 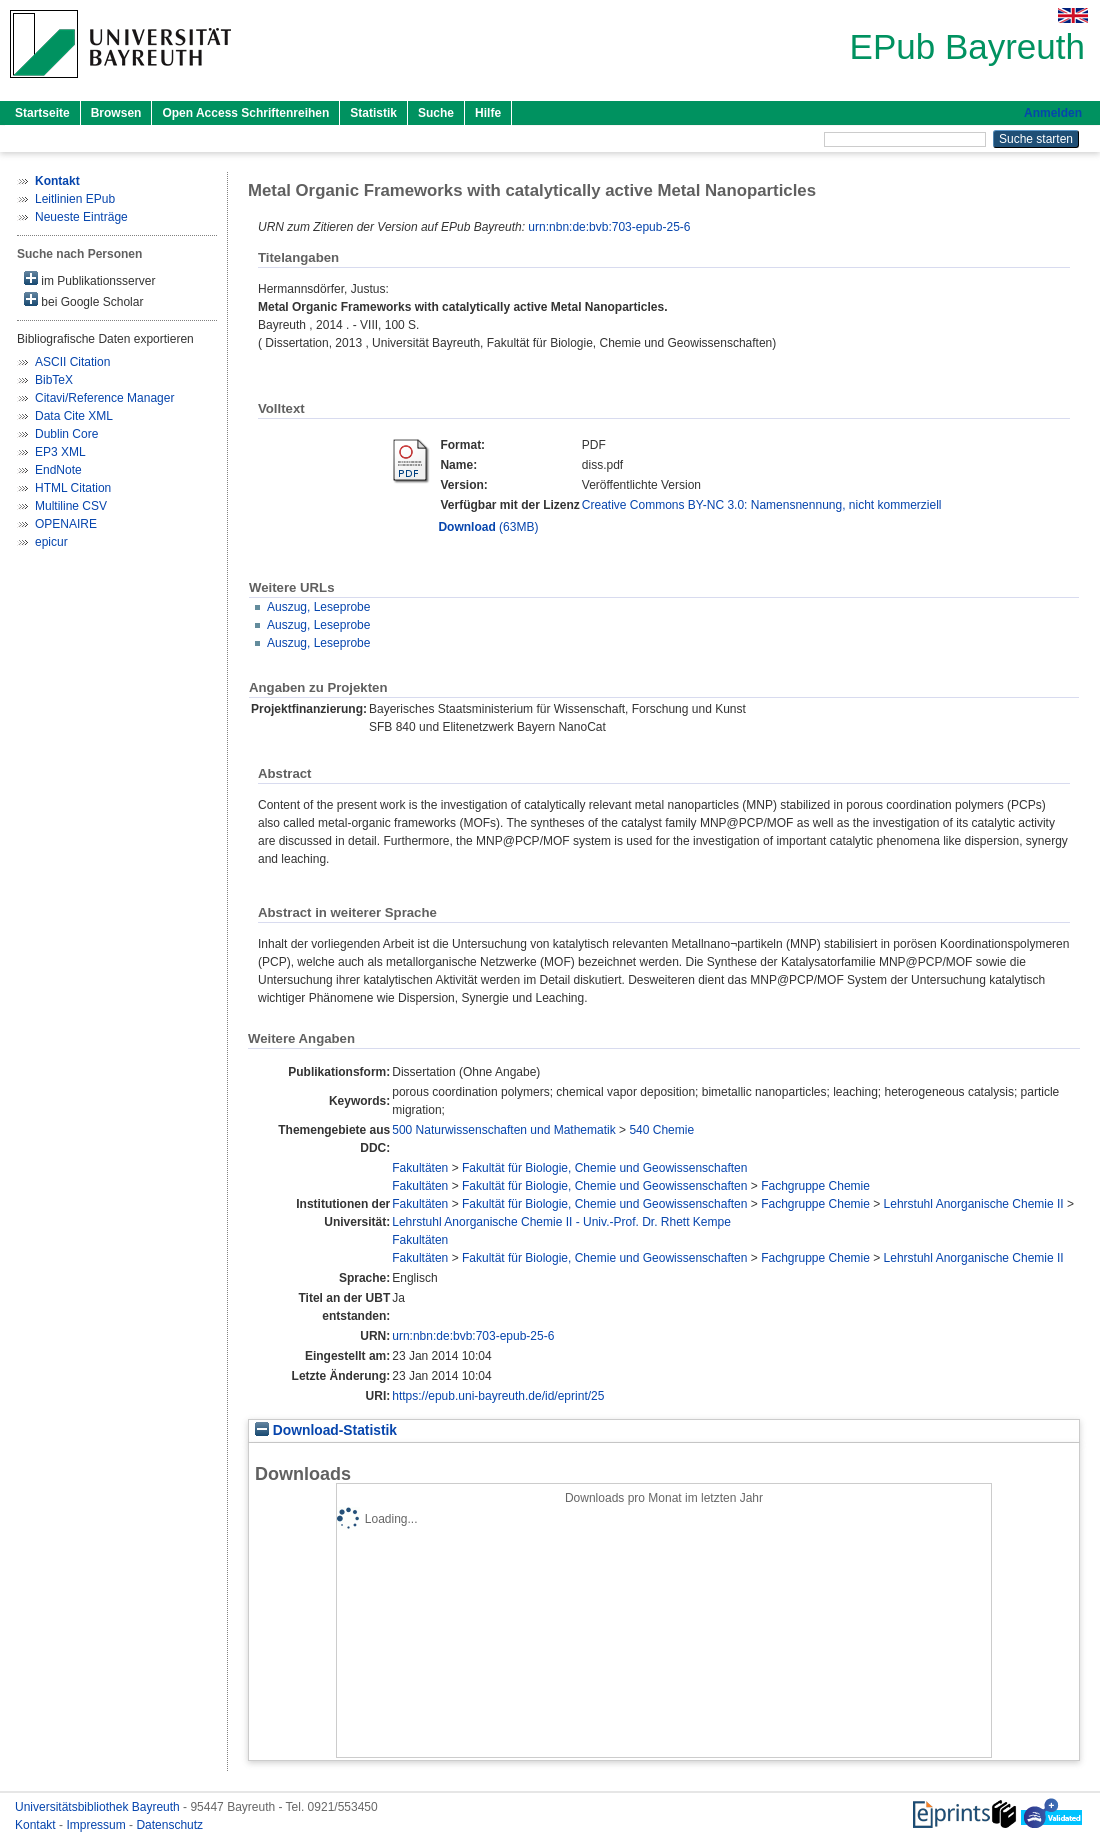 What do you see at coordinates (83, 300) in the screenshot?
I see `bei Google Scholar` at bounding box center [83, 300].